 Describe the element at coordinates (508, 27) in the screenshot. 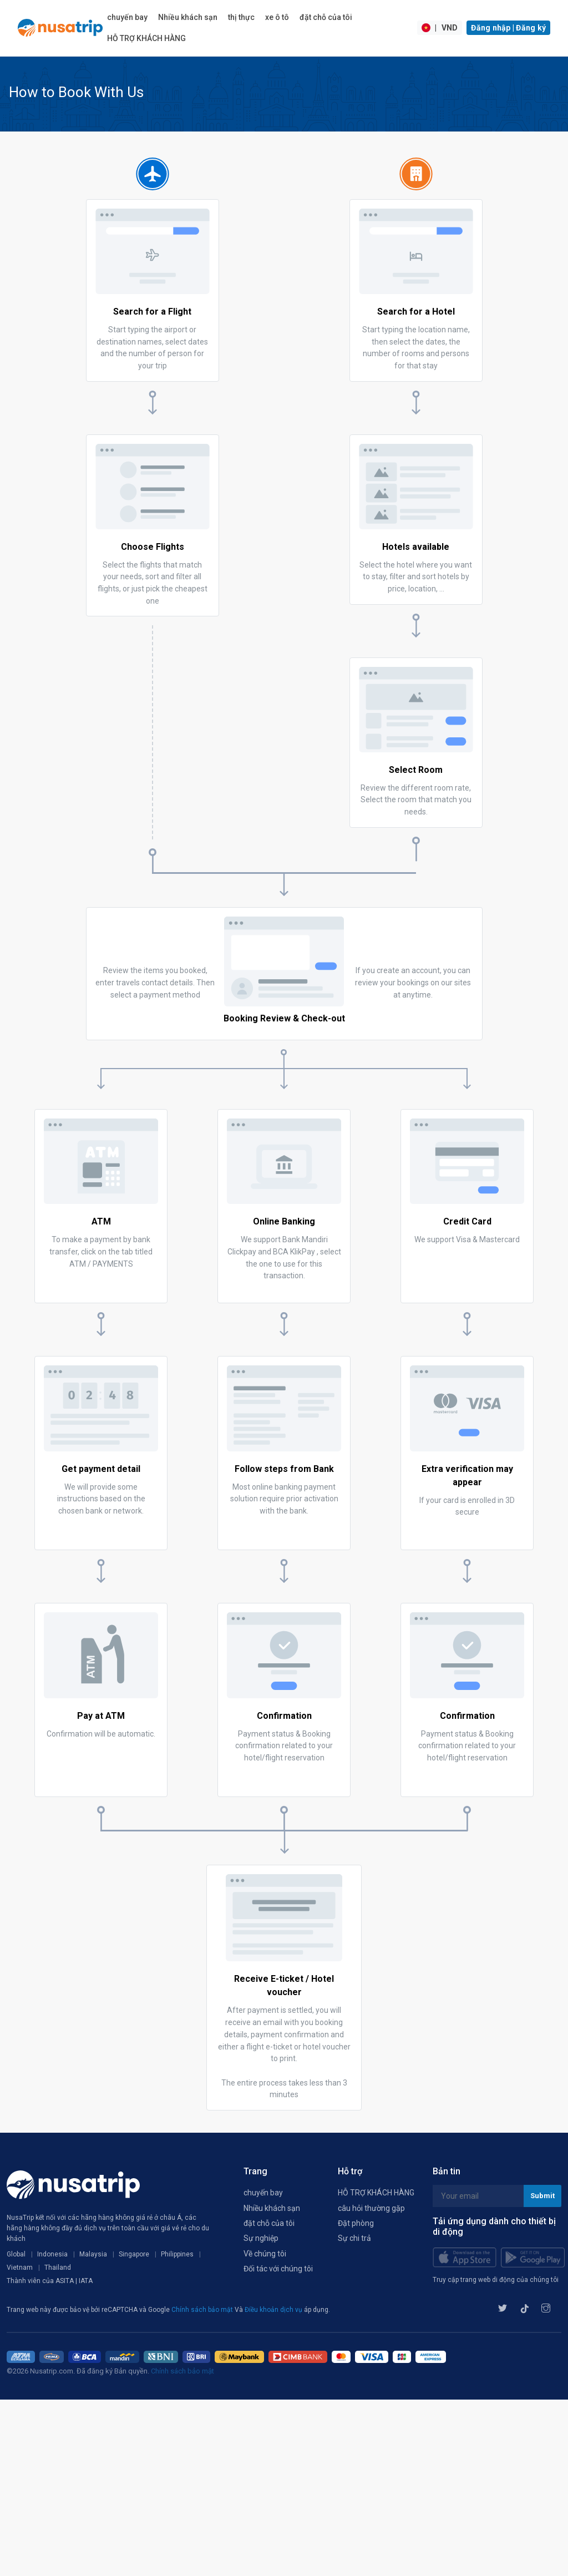

I see `Đăng nhập | Đăng ký` at that location.